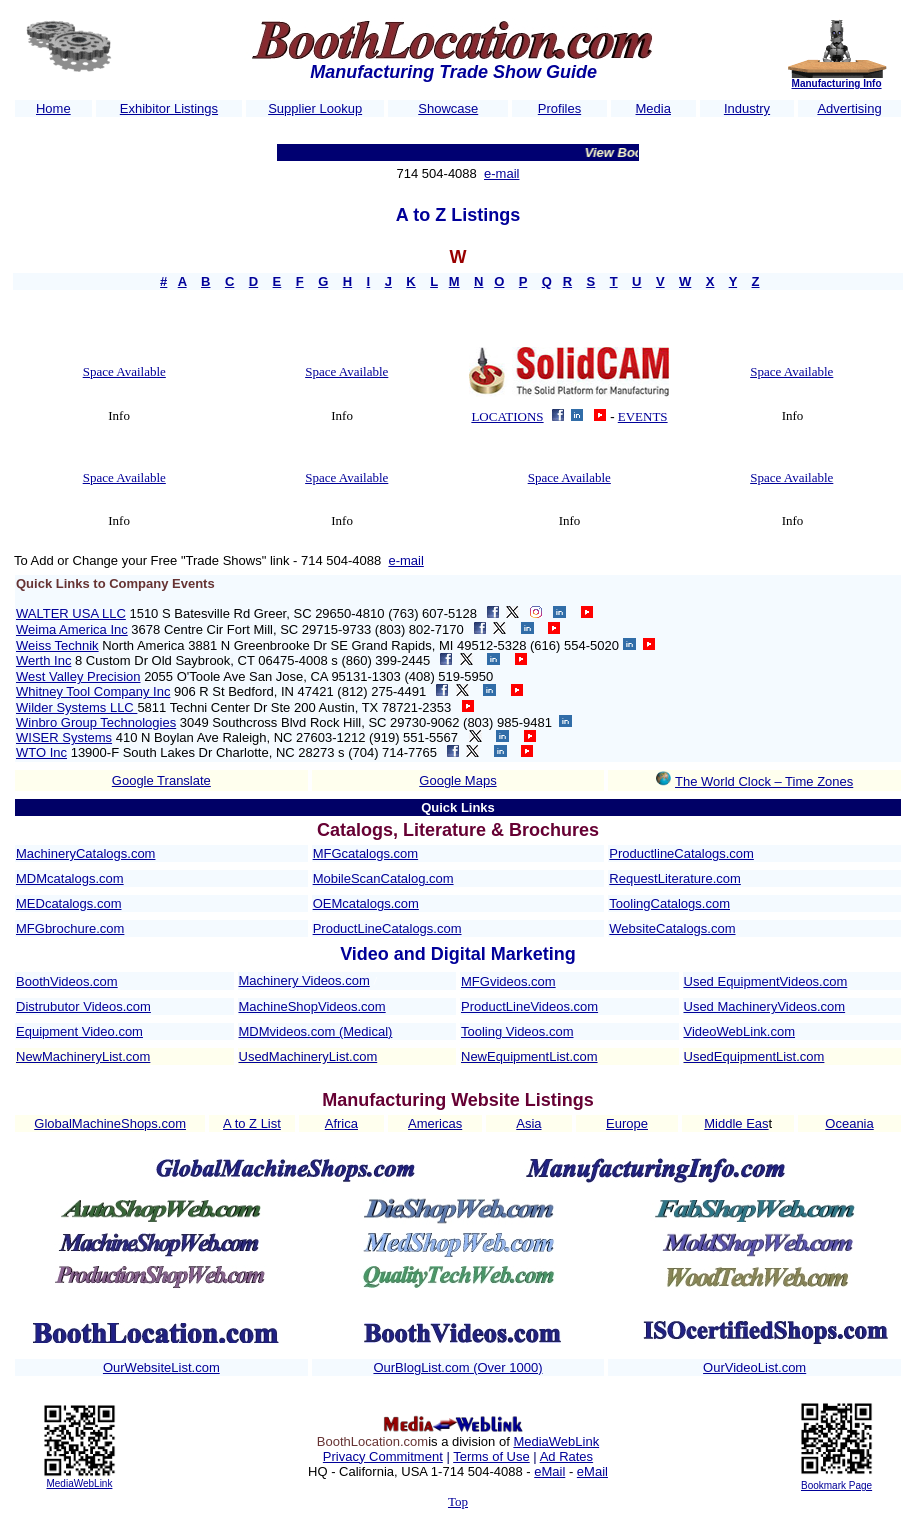  I want to click on RequestLiterature.com, so click(675, 878).